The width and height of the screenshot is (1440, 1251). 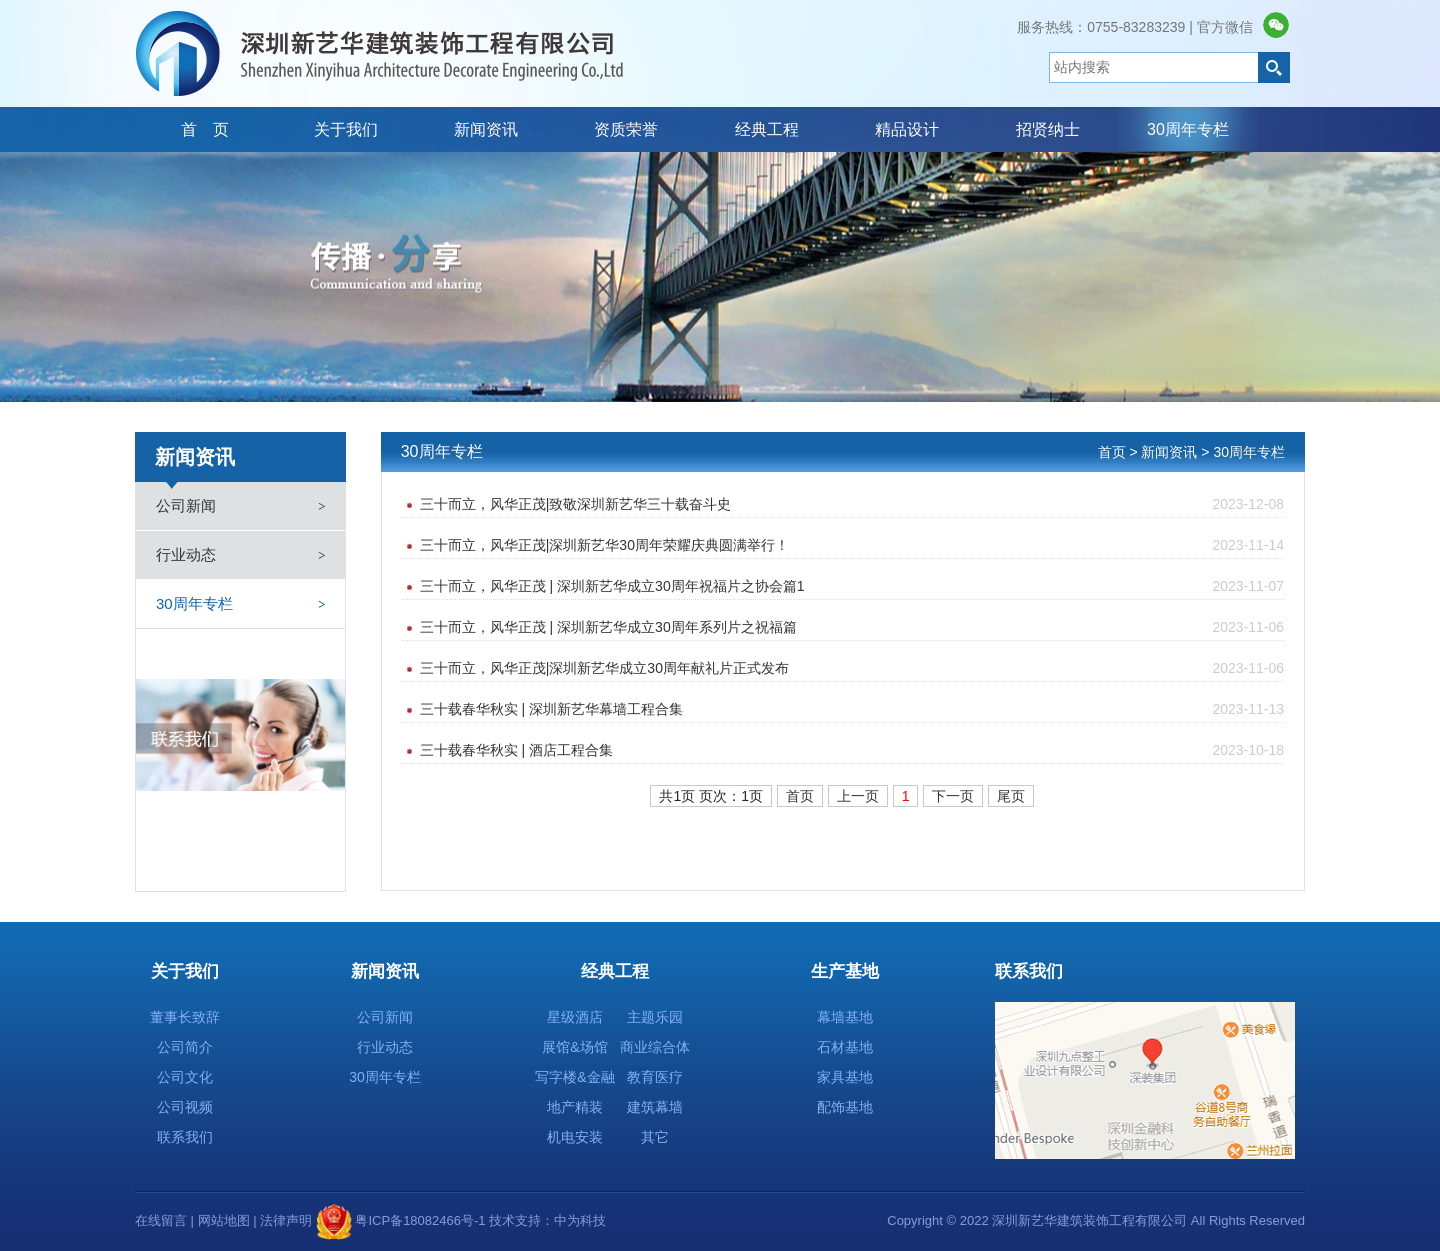 I want to click on 联系我们, so click(x=185, y=1137).